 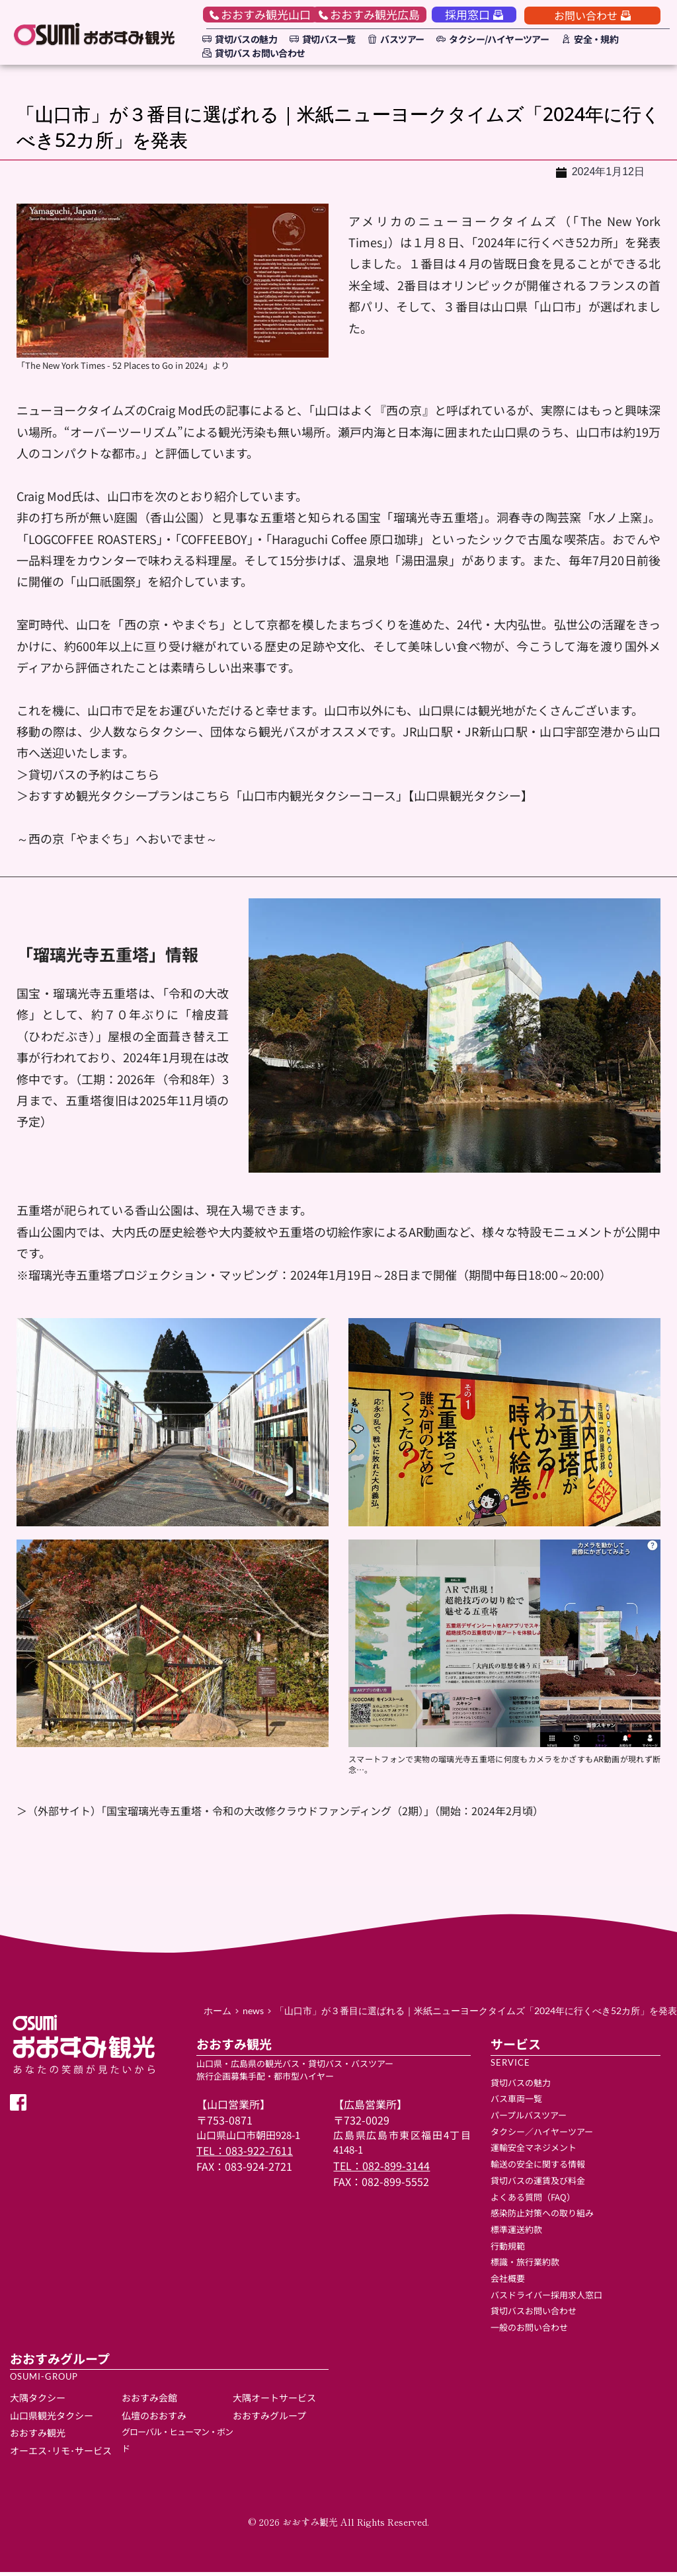 I want to click on 感染防止対策への取り組み, so click(x=542, y=2216).